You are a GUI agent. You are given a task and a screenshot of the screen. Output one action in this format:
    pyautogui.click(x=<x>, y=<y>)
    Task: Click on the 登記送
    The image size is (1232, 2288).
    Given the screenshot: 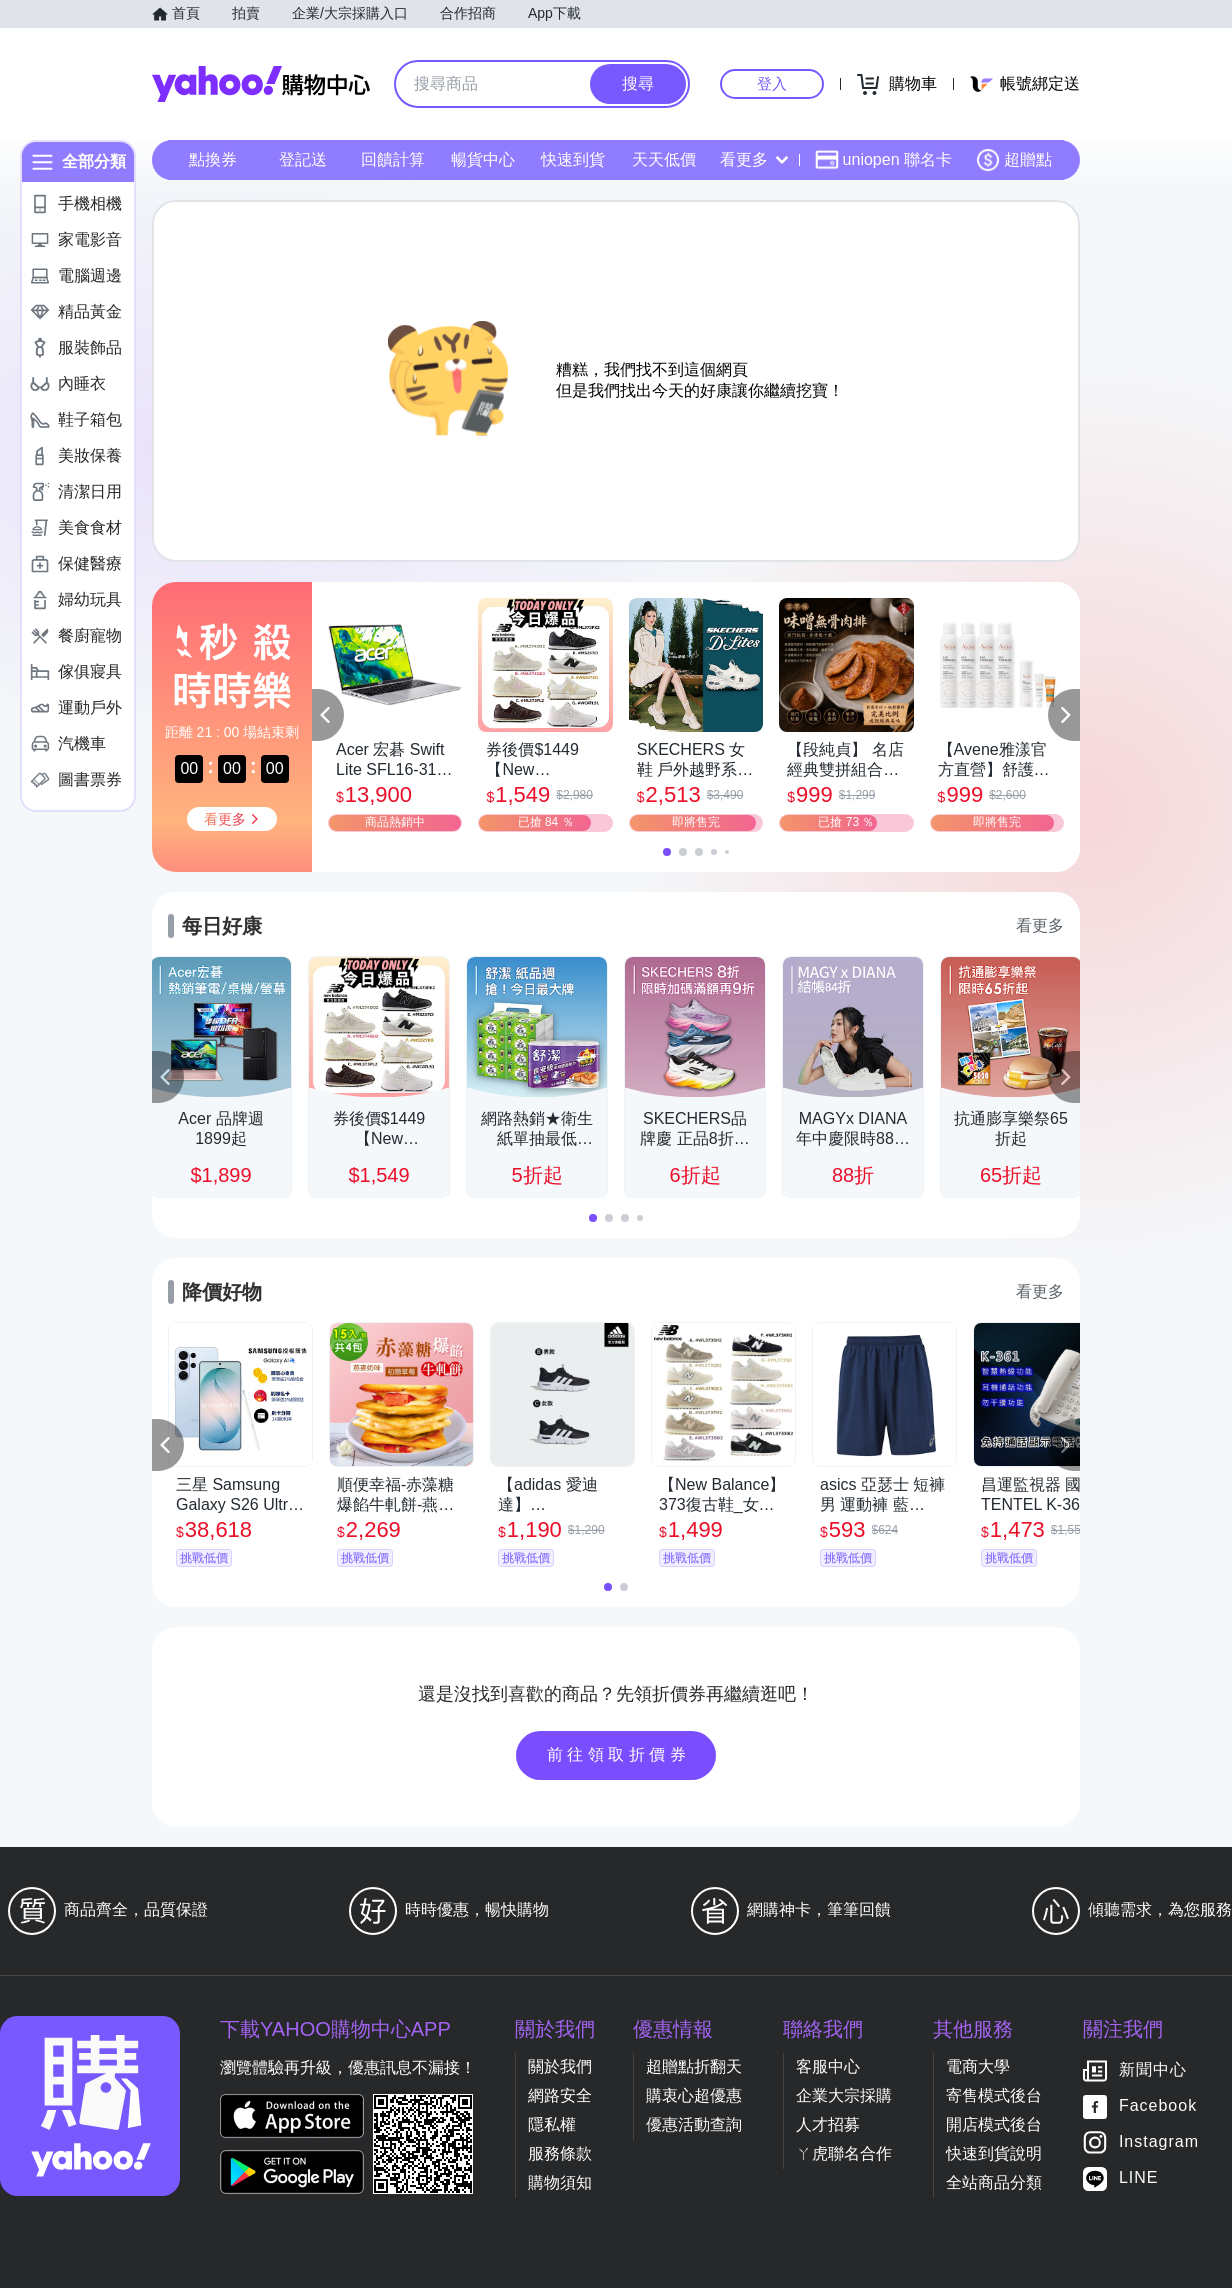 What is the action you would take?
    pyautogui.click(x=303, y=159)
    